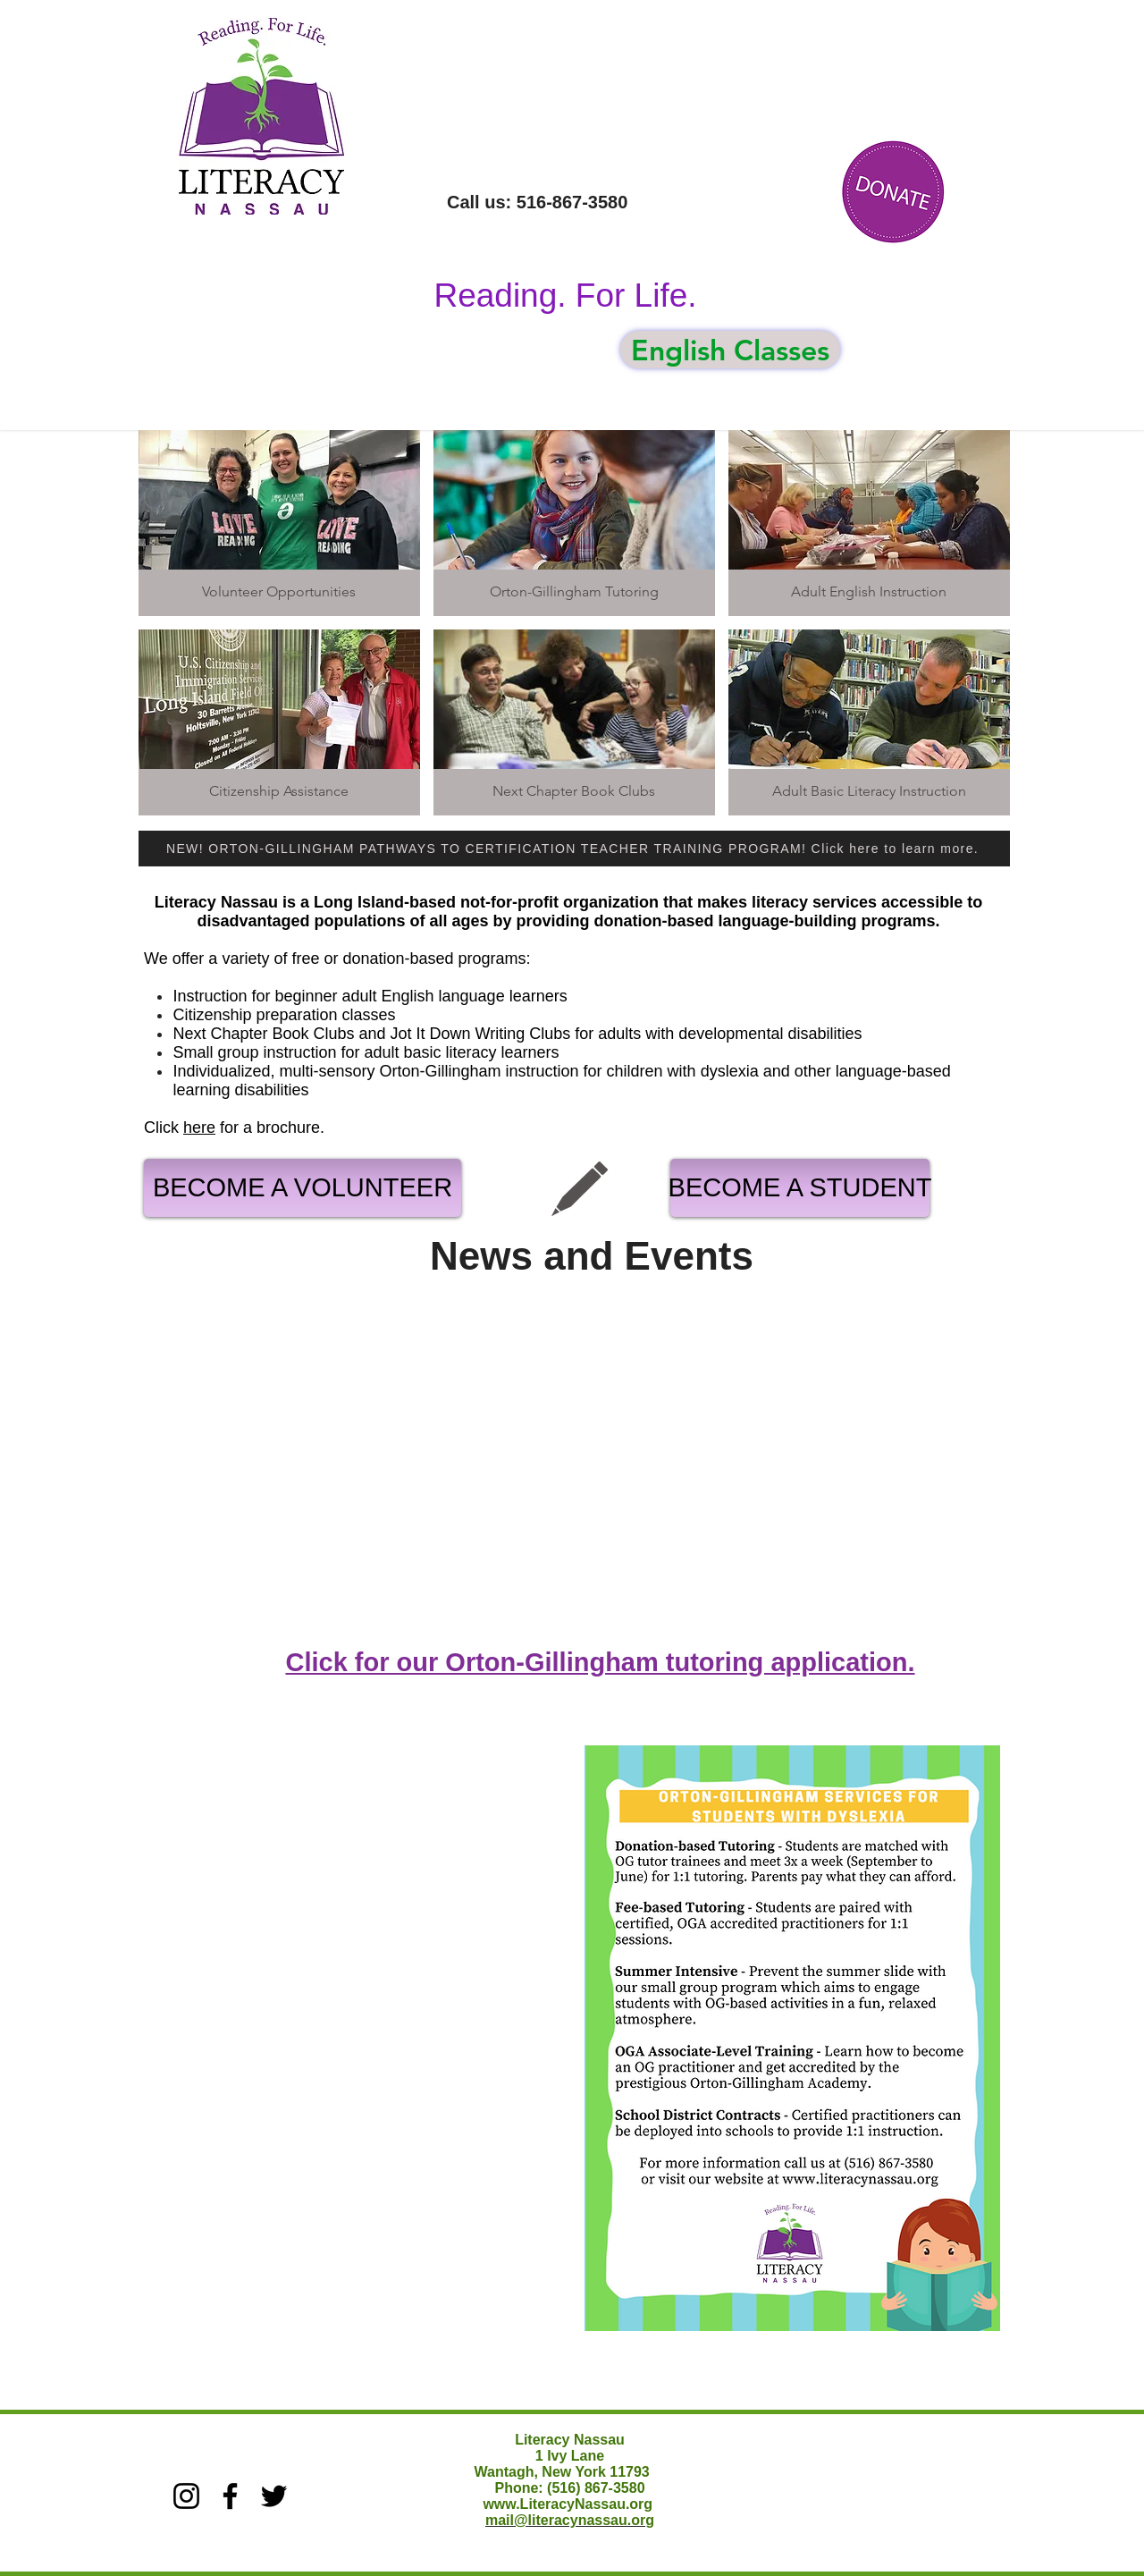 The width and height of the screenshot is (1144, 2576). I want to click on [Facebook], so click(230, 2496).